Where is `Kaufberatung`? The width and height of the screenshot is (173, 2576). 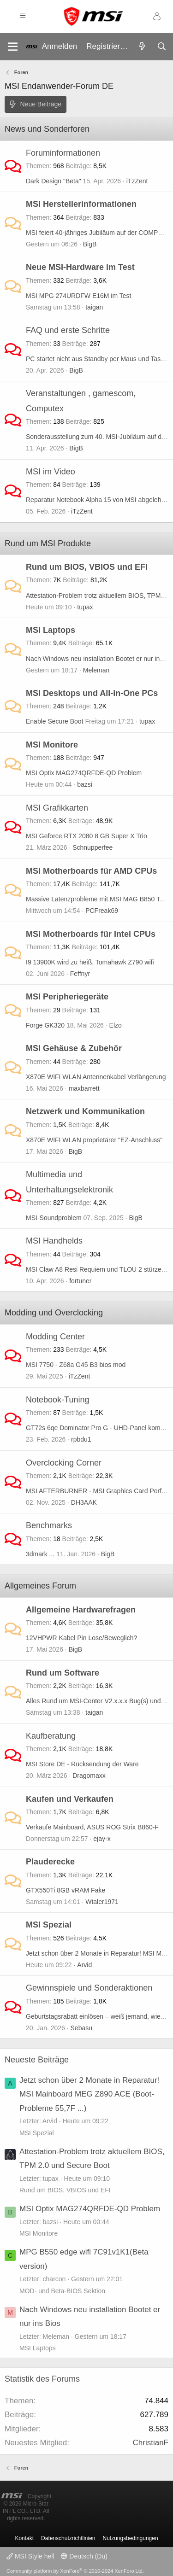
Kaufberatung is located at coordinates (51, 1736).